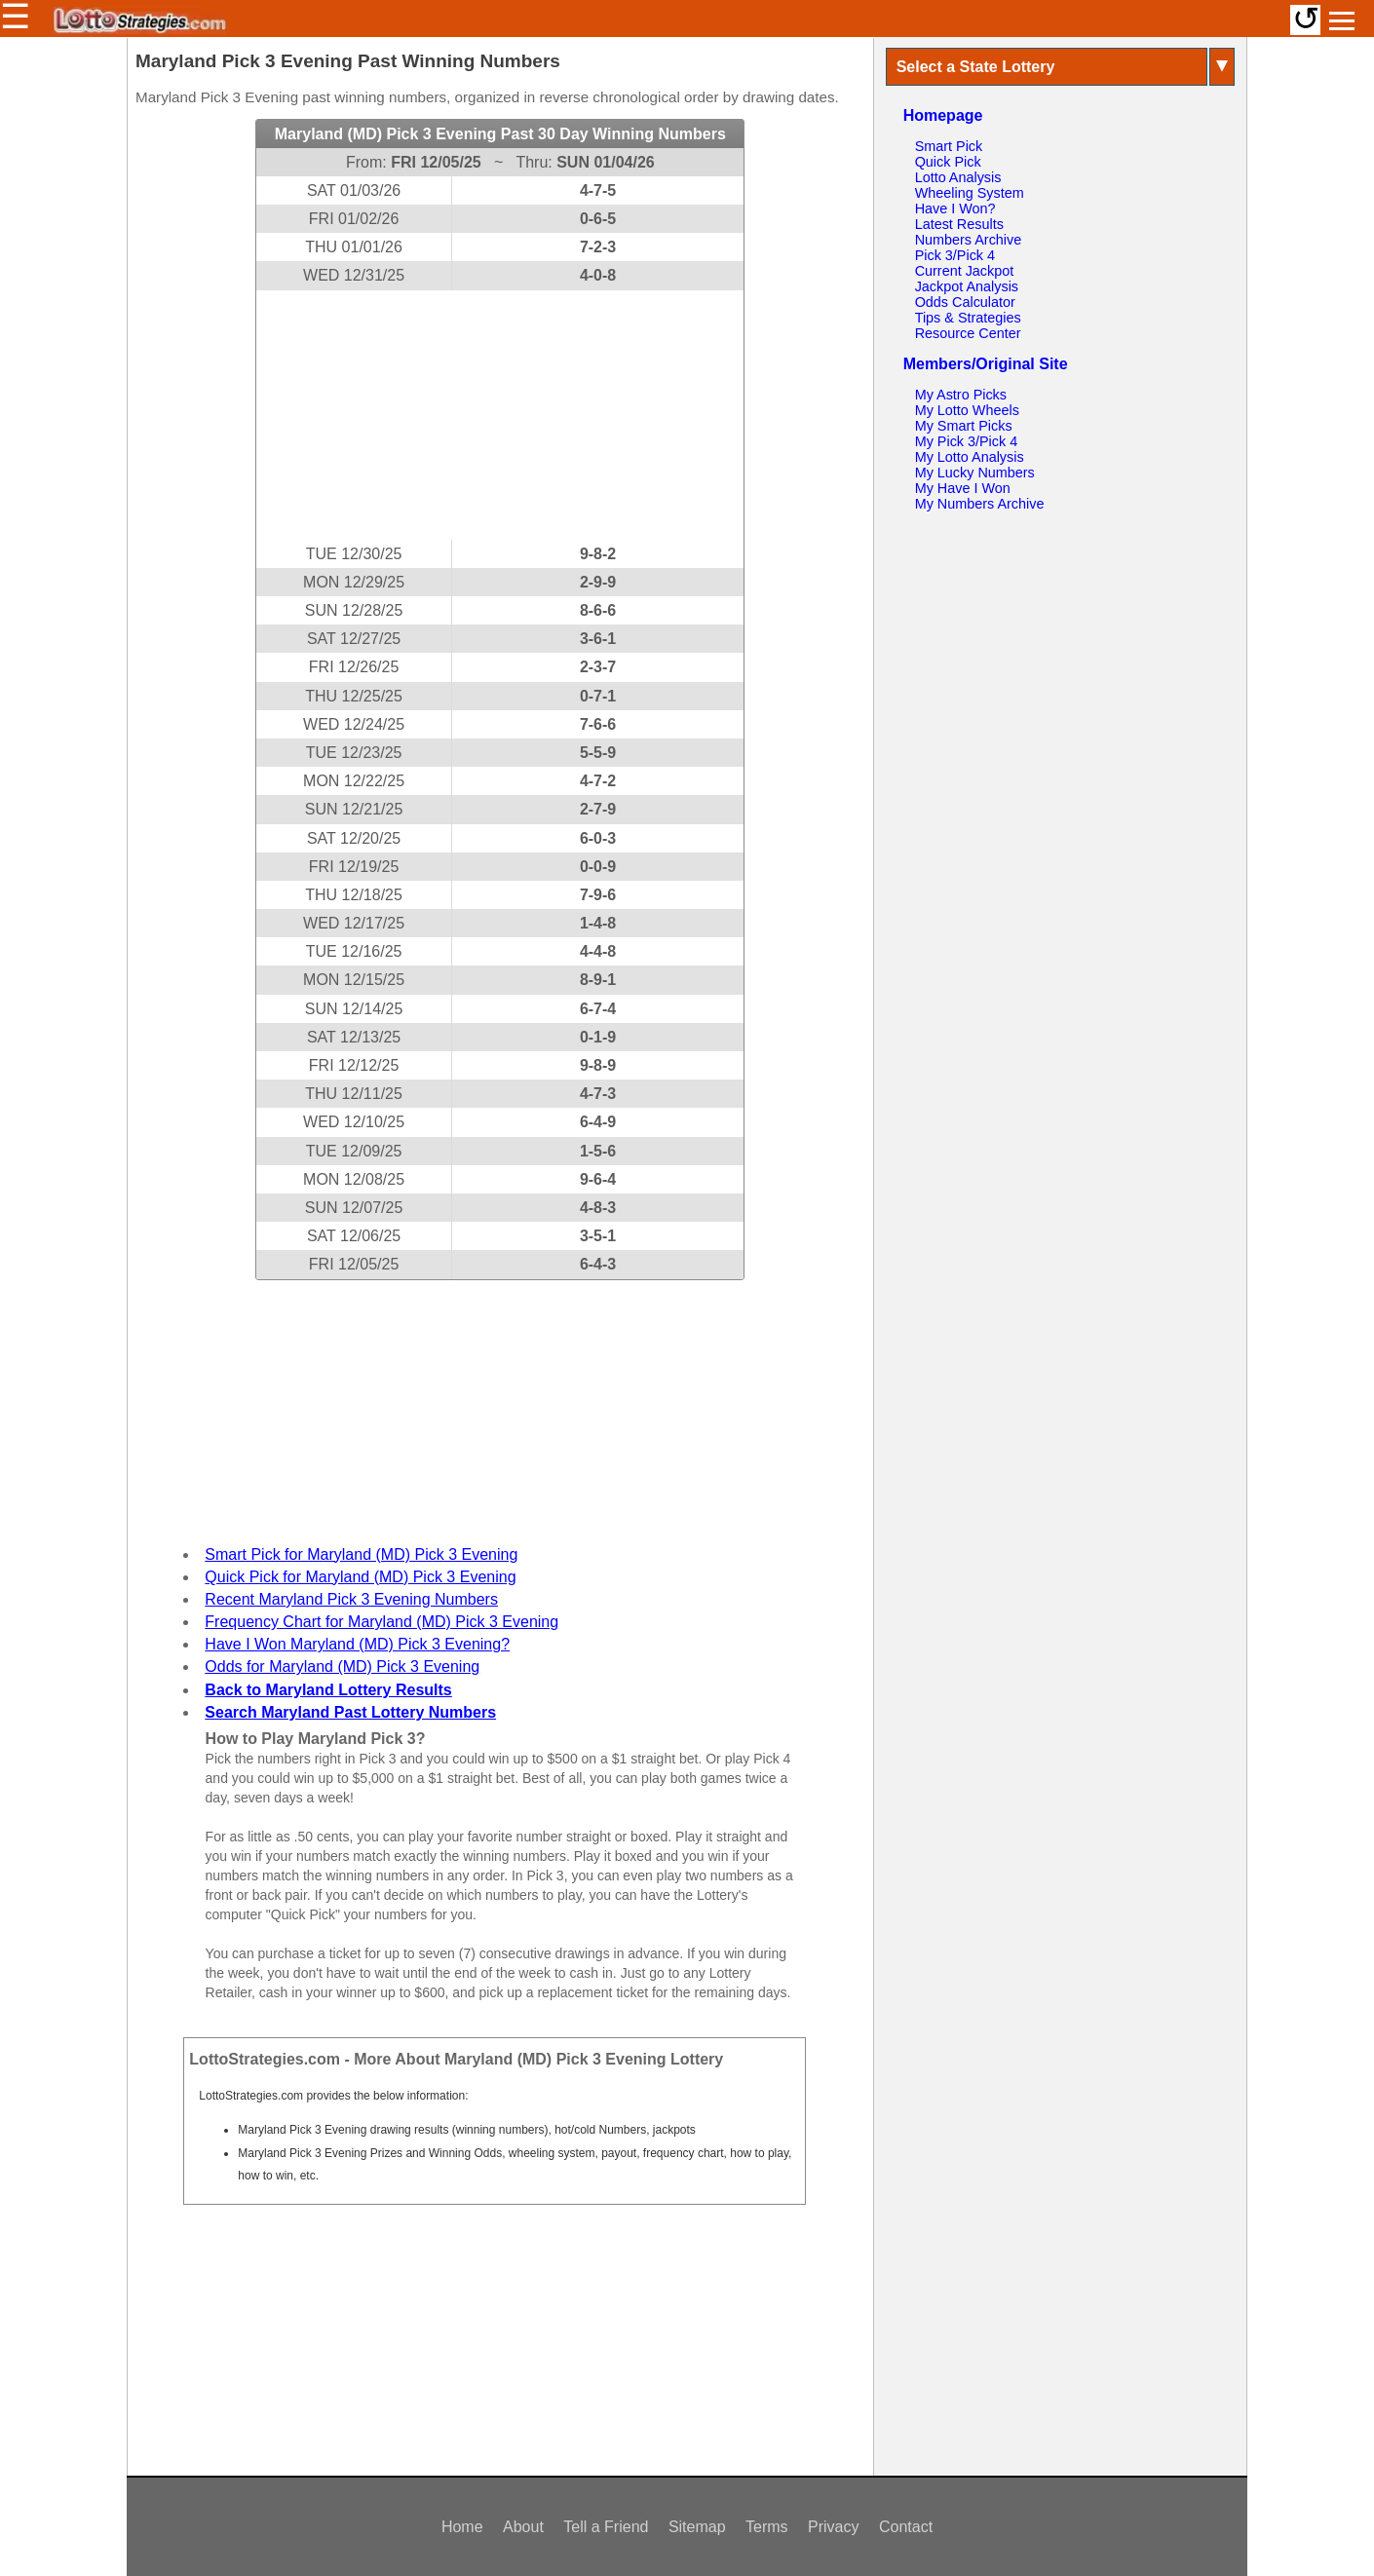 The height and width of the screenshot is (2576, 1374). Describe the element at coordinates (959, 224) in the screenshot. I see `Latest Results` at that location.